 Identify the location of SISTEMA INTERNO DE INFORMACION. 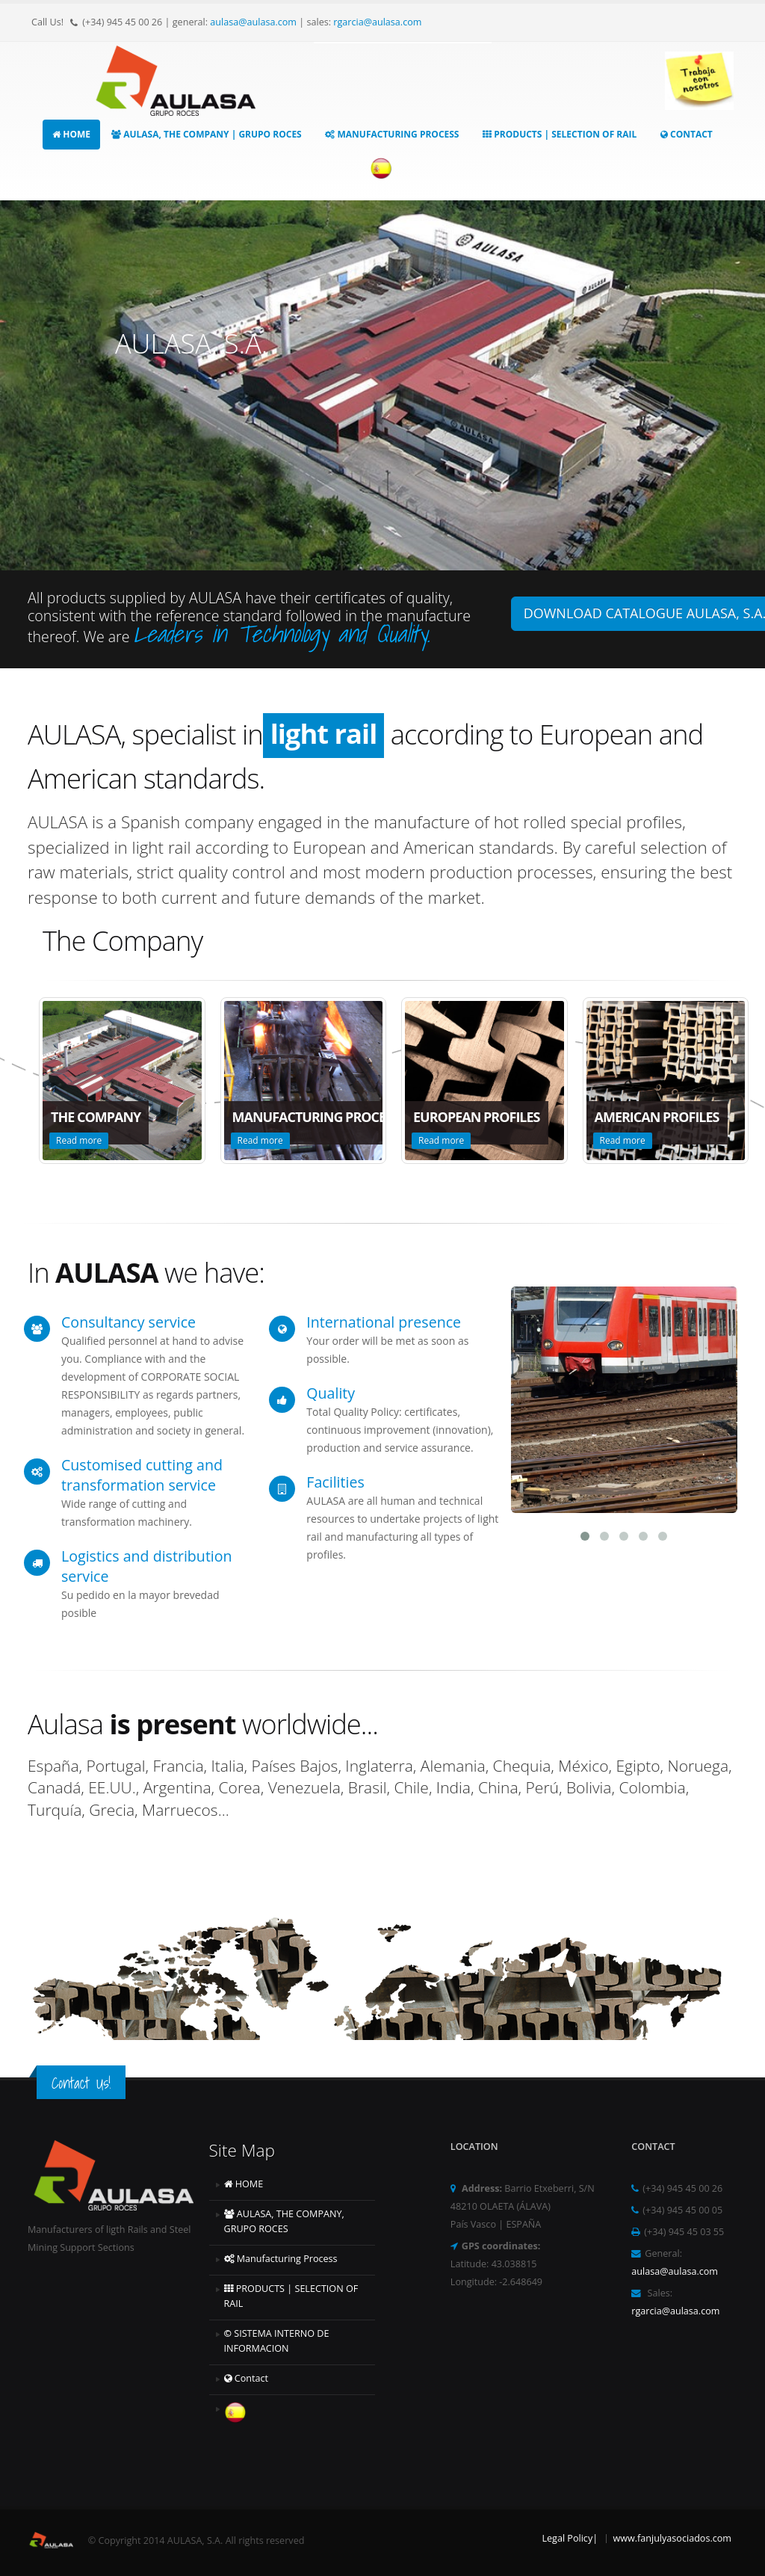
(276, 2341).